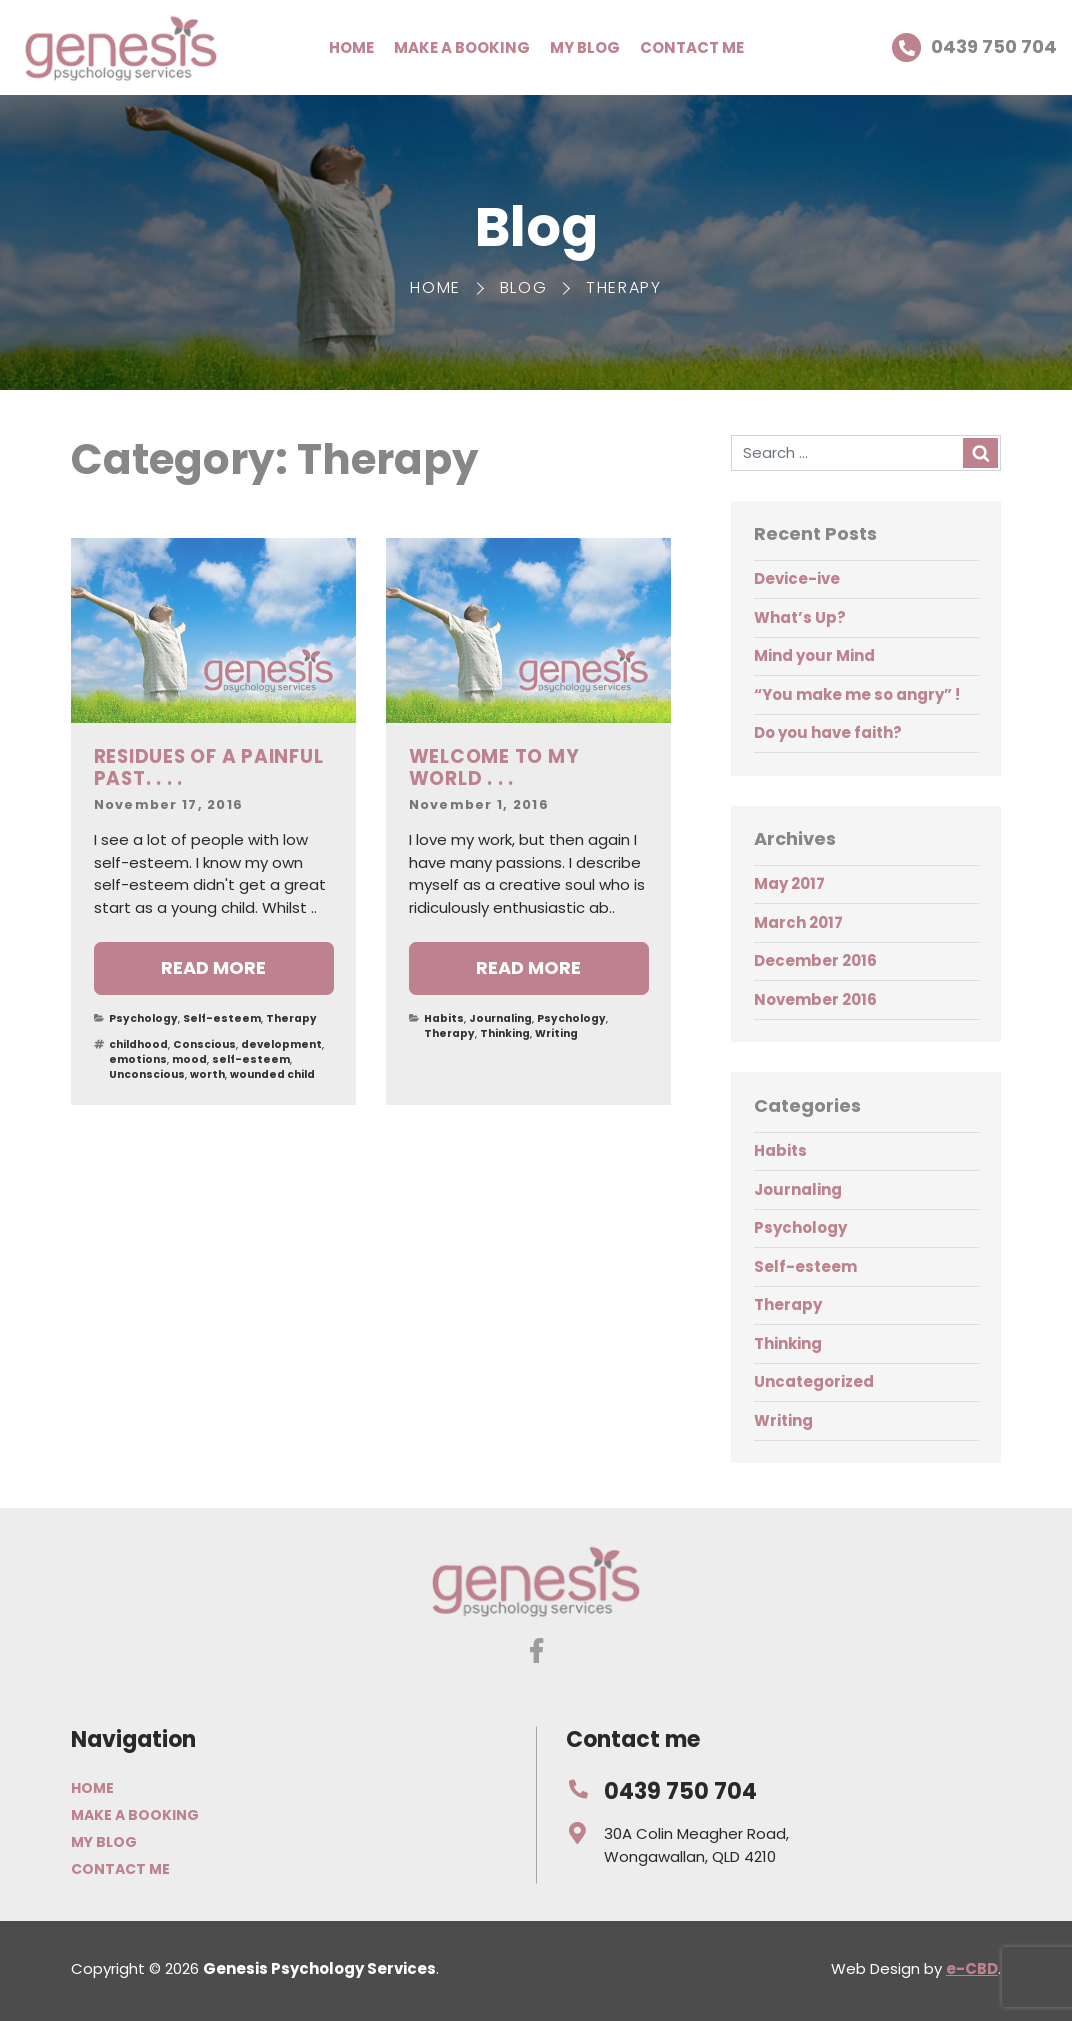  What do you see at coordinates (291, 1018) in the screenshot?
I see `Therapy` at bounding box center [291, 1018].